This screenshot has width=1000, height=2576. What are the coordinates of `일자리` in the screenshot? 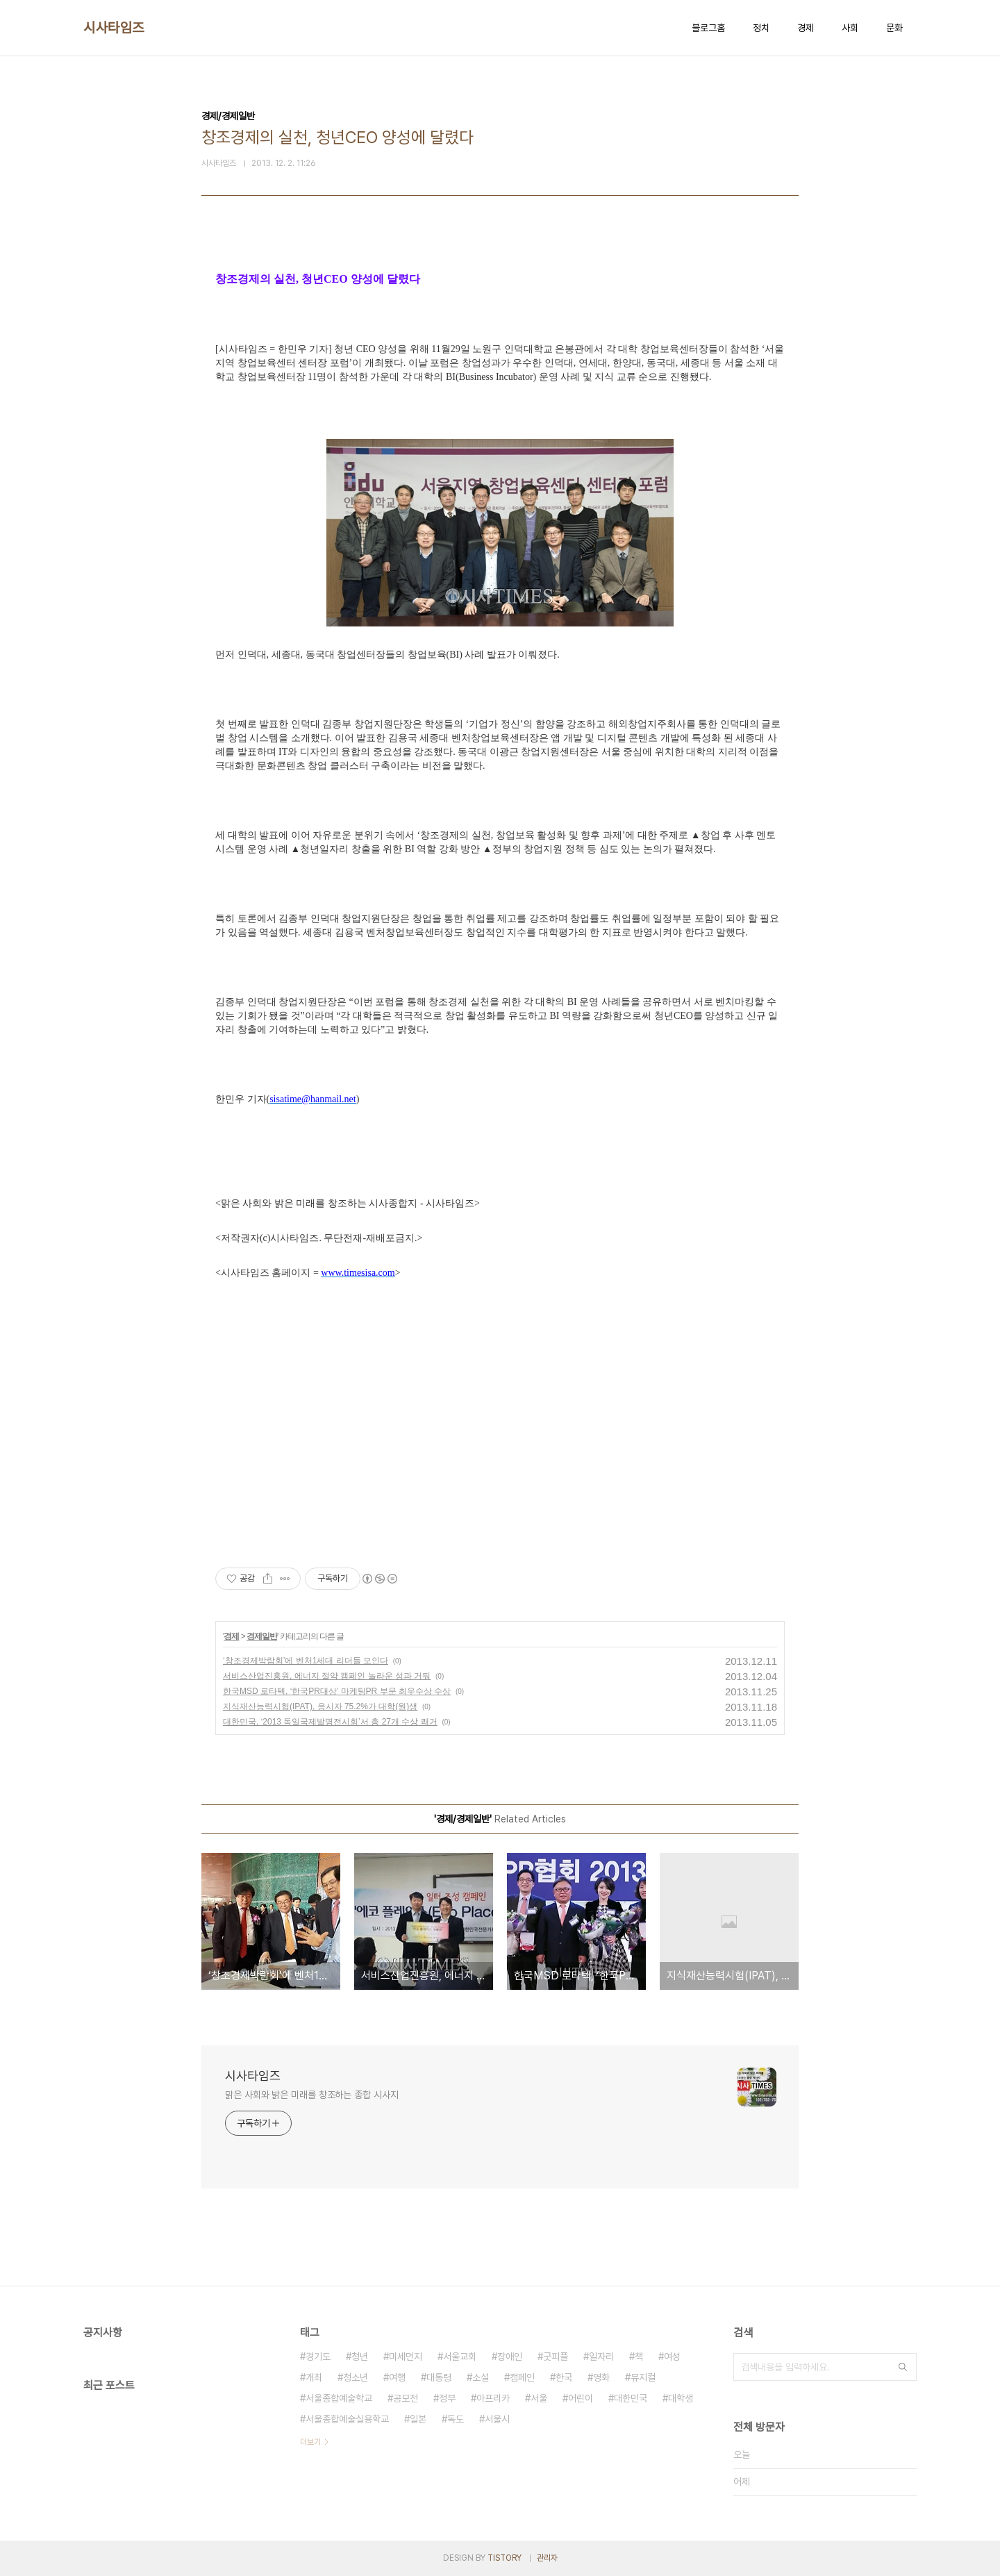 It's located at (601, 2356).